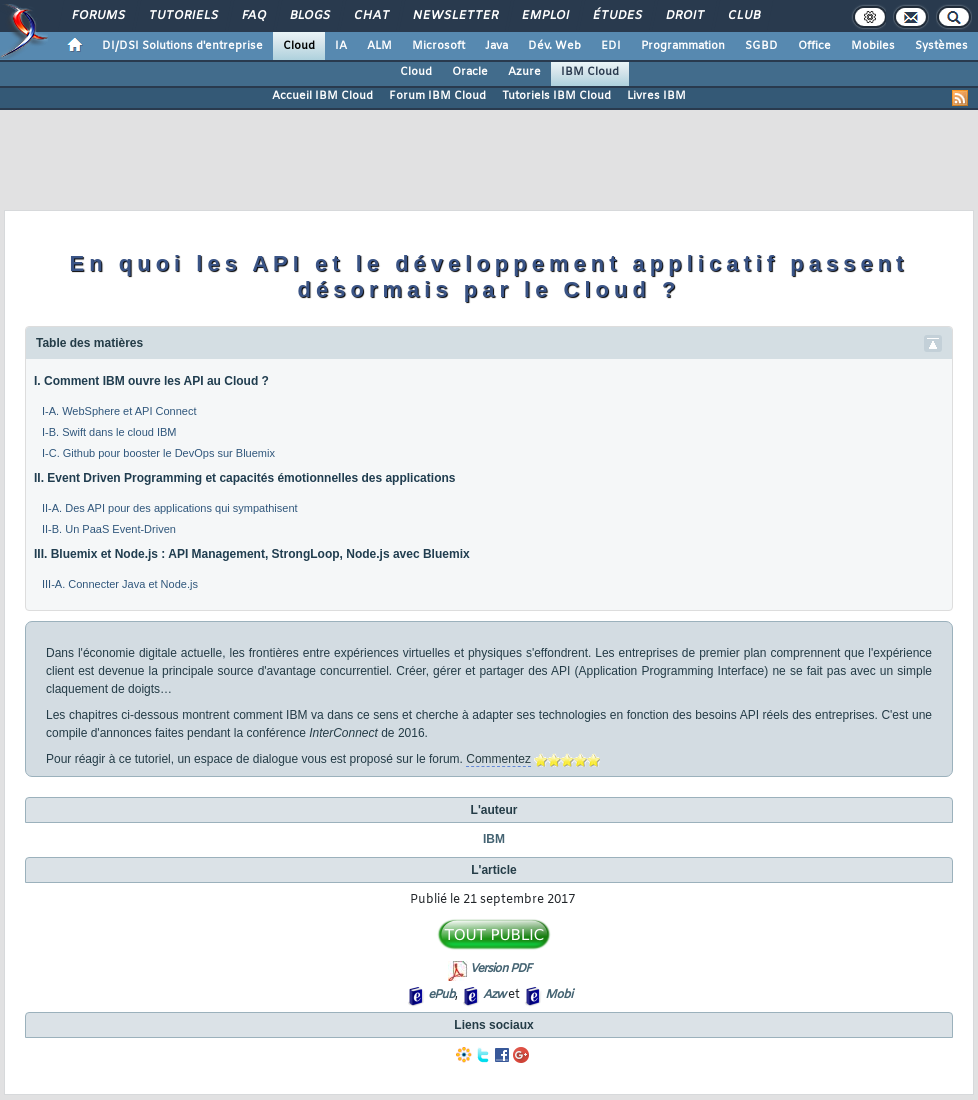  I want to click on FAQ, so click(253, 16).